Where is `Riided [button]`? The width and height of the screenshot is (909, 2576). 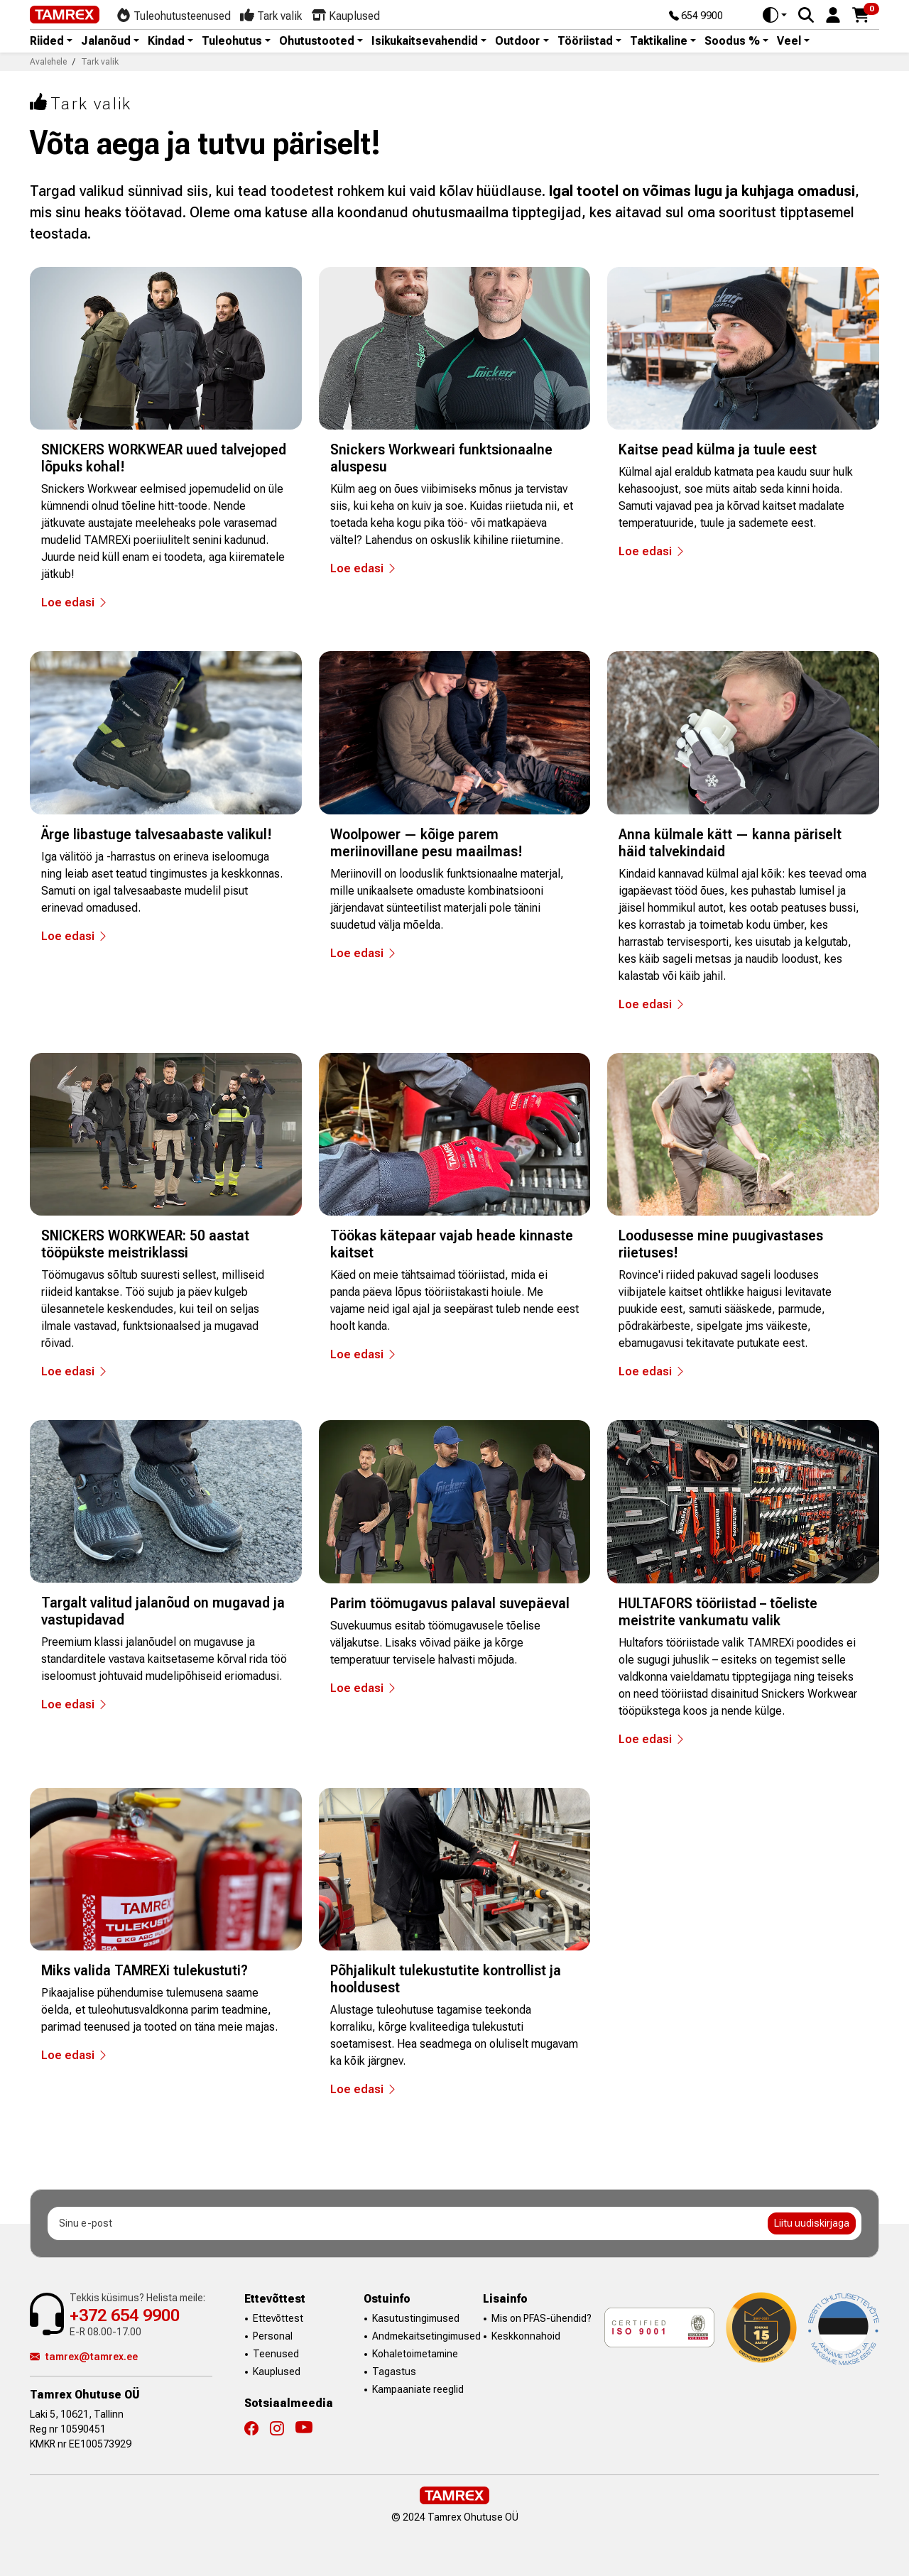 Riided [button] is located at coordinates (47, 41).